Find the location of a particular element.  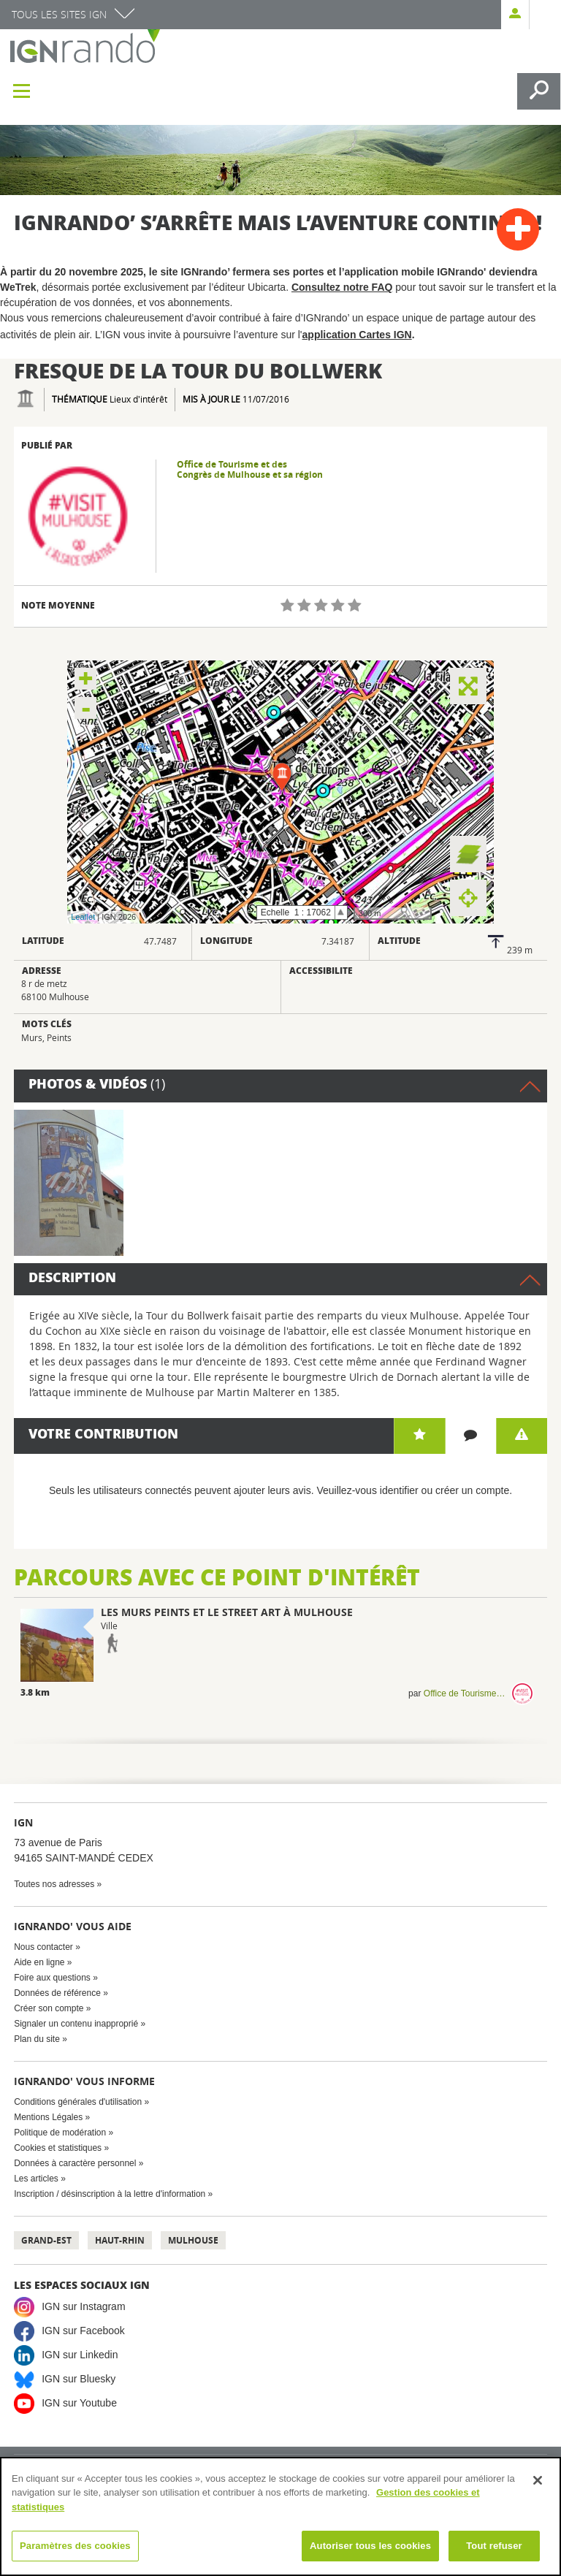

application Cartes IGN is located at coordinates (357, 334).